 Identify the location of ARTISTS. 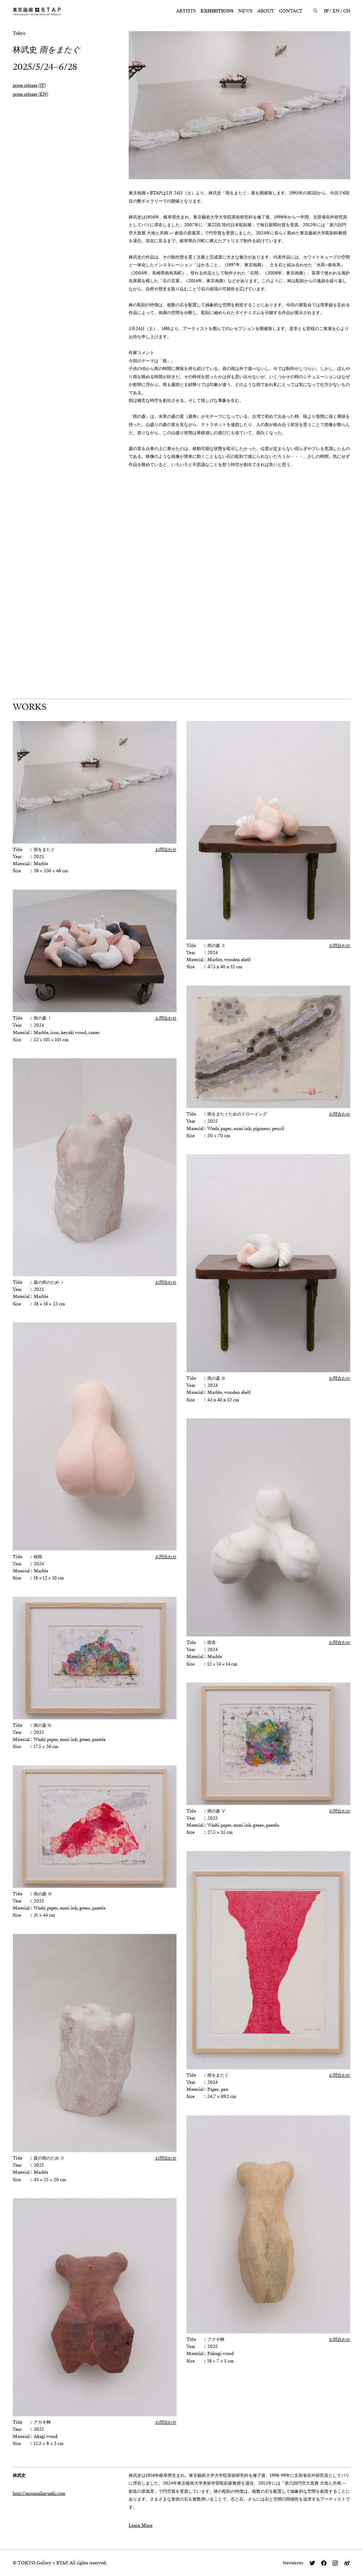
(186, 11).